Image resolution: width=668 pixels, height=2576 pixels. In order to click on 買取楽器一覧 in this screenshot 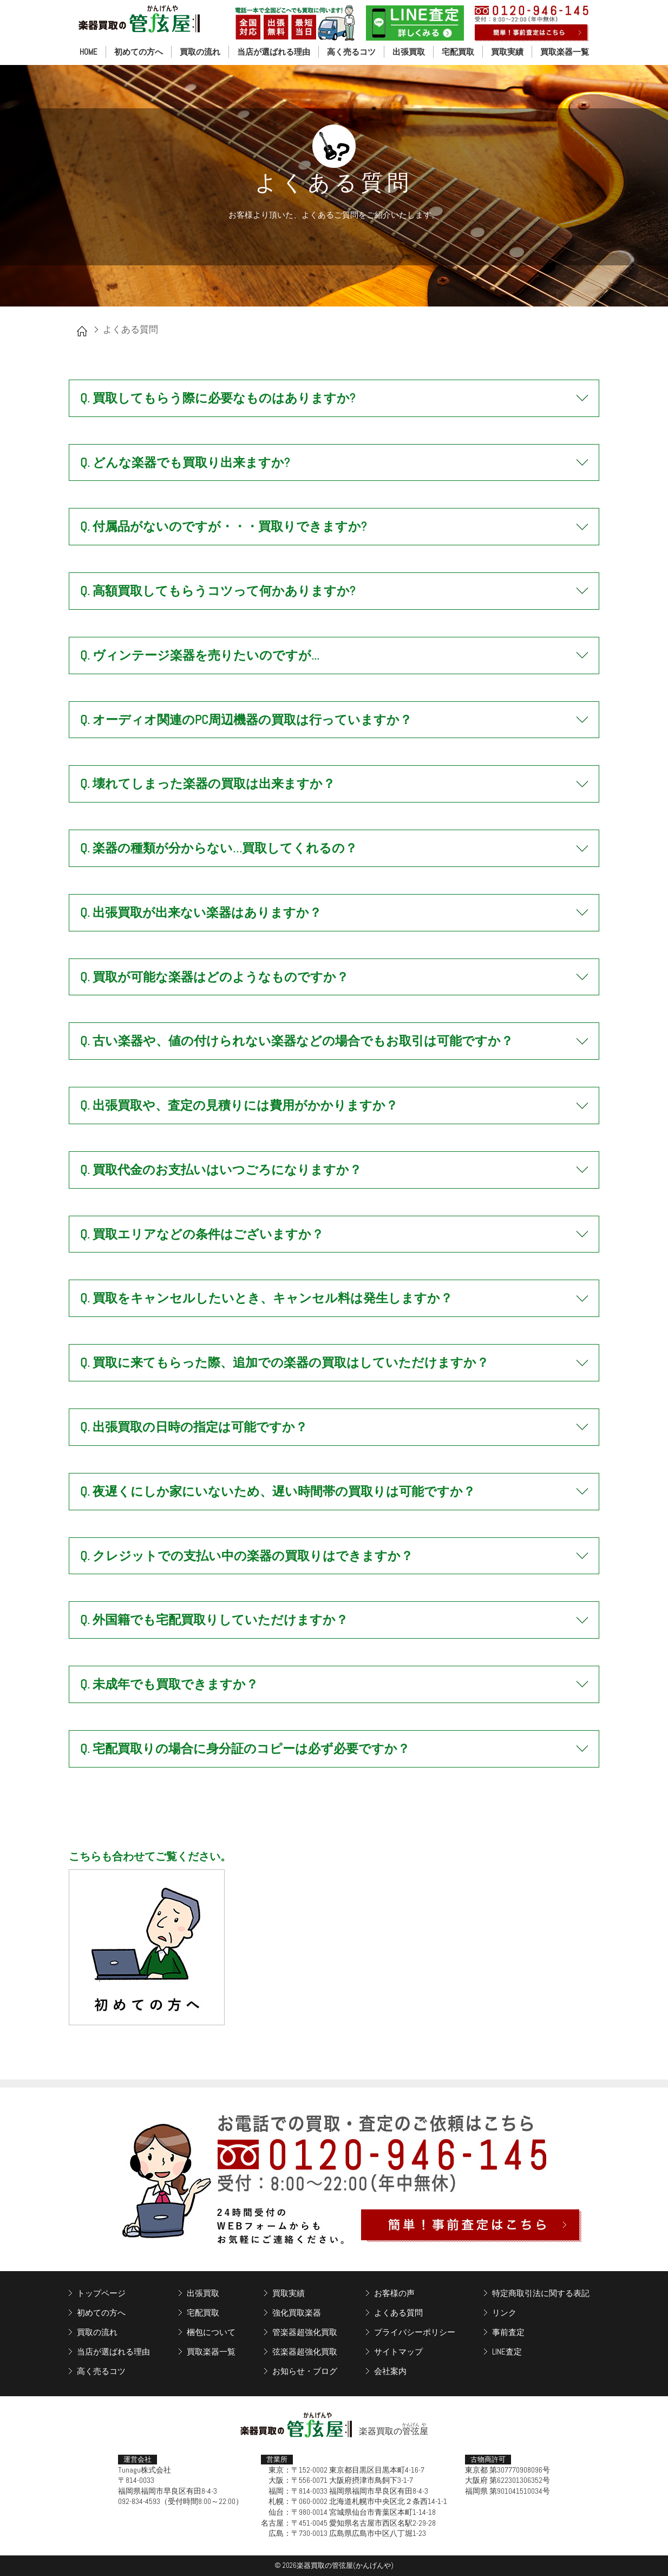, I will do `click(564, 52)`.